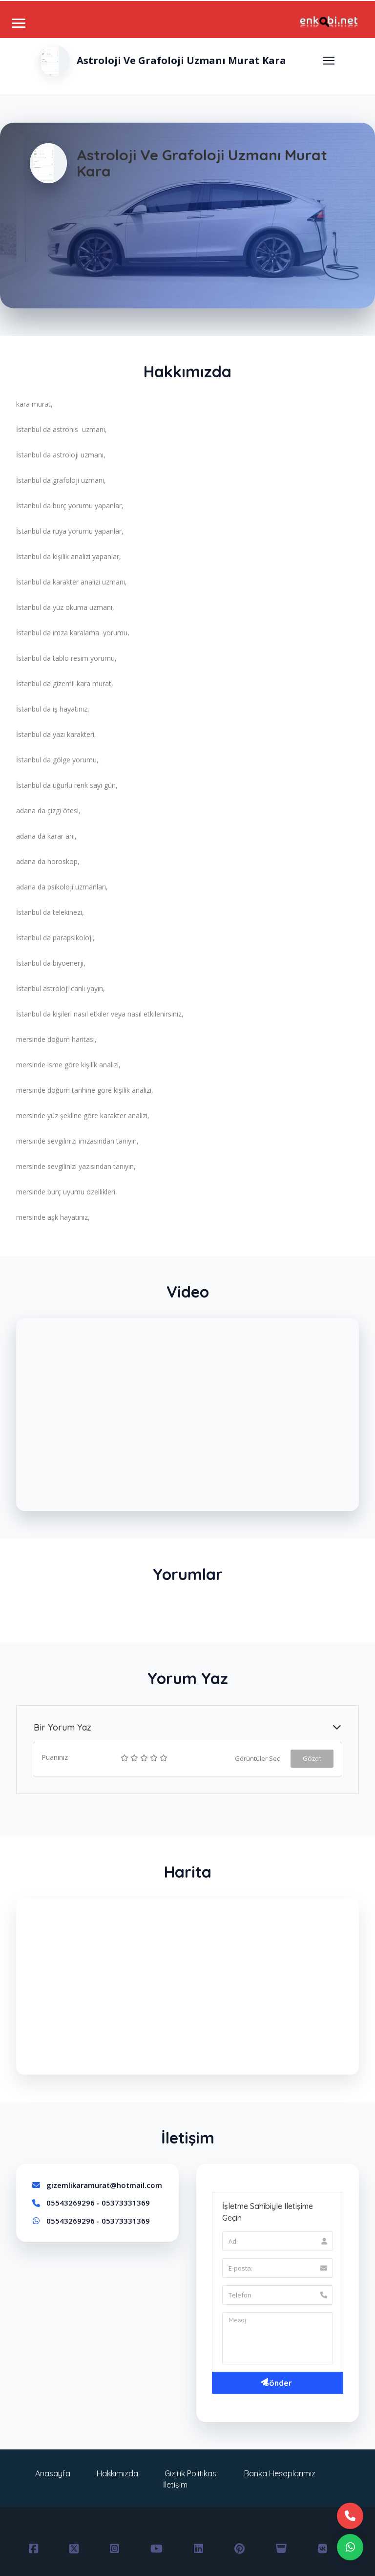 The width and height of the screenshot is (375, 2576). I want to click on 05543269296 - 05373331369, so click(98, 2203).